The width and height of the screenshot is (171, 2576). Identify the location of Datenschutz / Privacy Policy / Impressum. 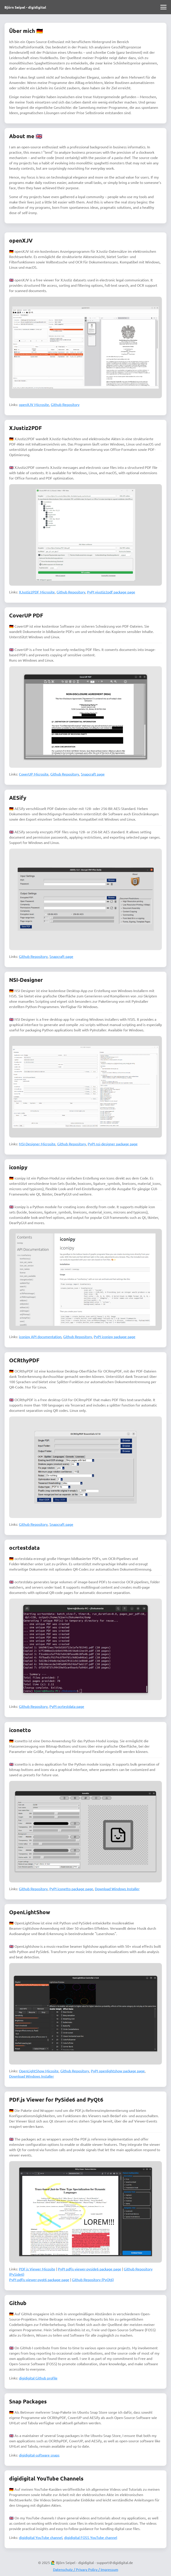
(85, 2569).